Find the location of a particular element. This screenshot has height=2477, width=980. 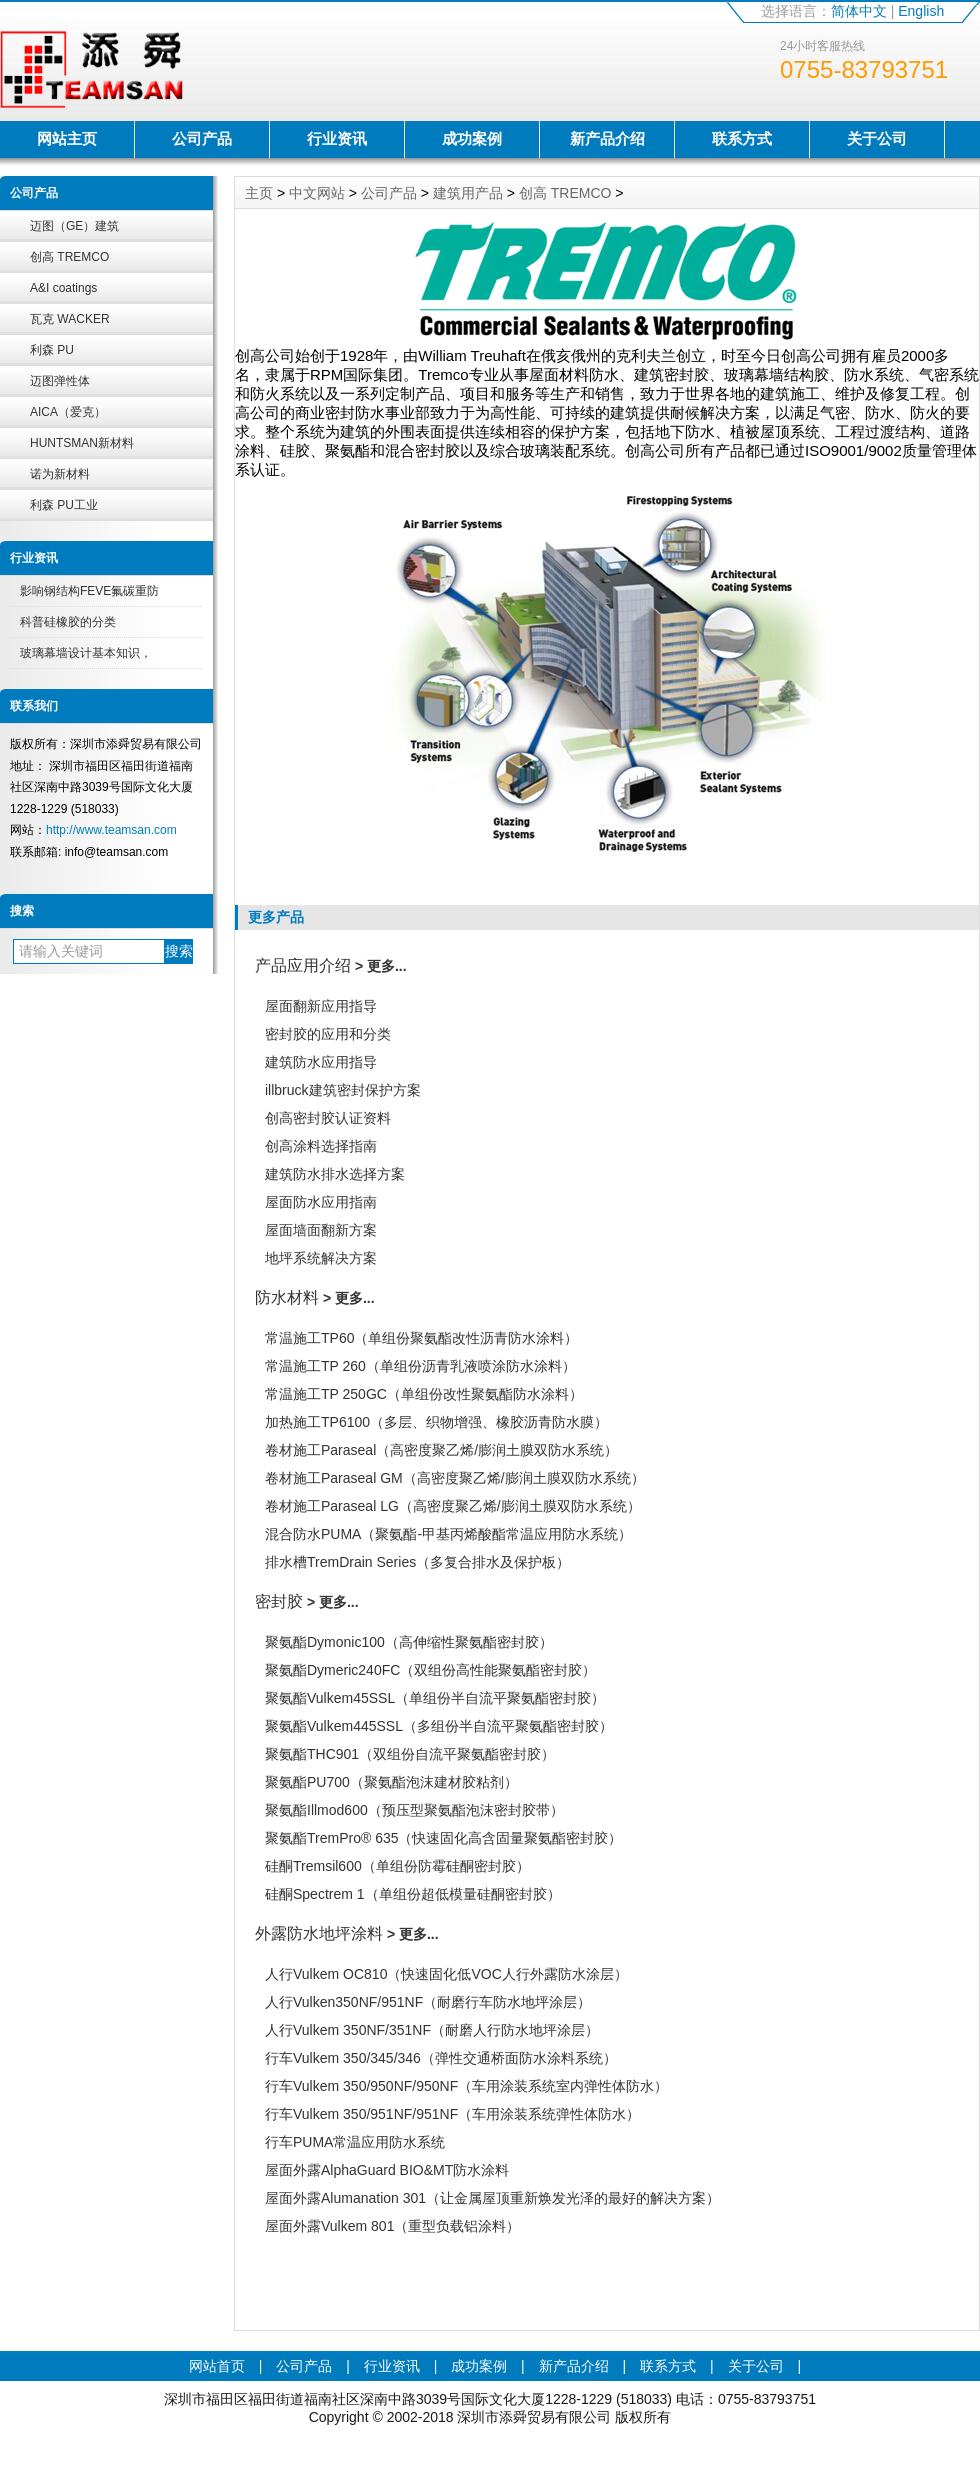

illbruck建筑密封保护方案 is located at coordinates (343, 1090).